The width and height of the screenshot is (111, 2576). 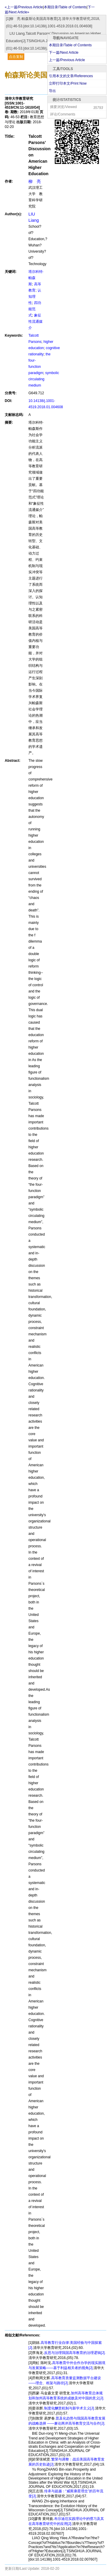 What do you see at coordinates (63, 52) in the screenshot?
I see `下一篇/Next Article` at bounding box center [63, 52].